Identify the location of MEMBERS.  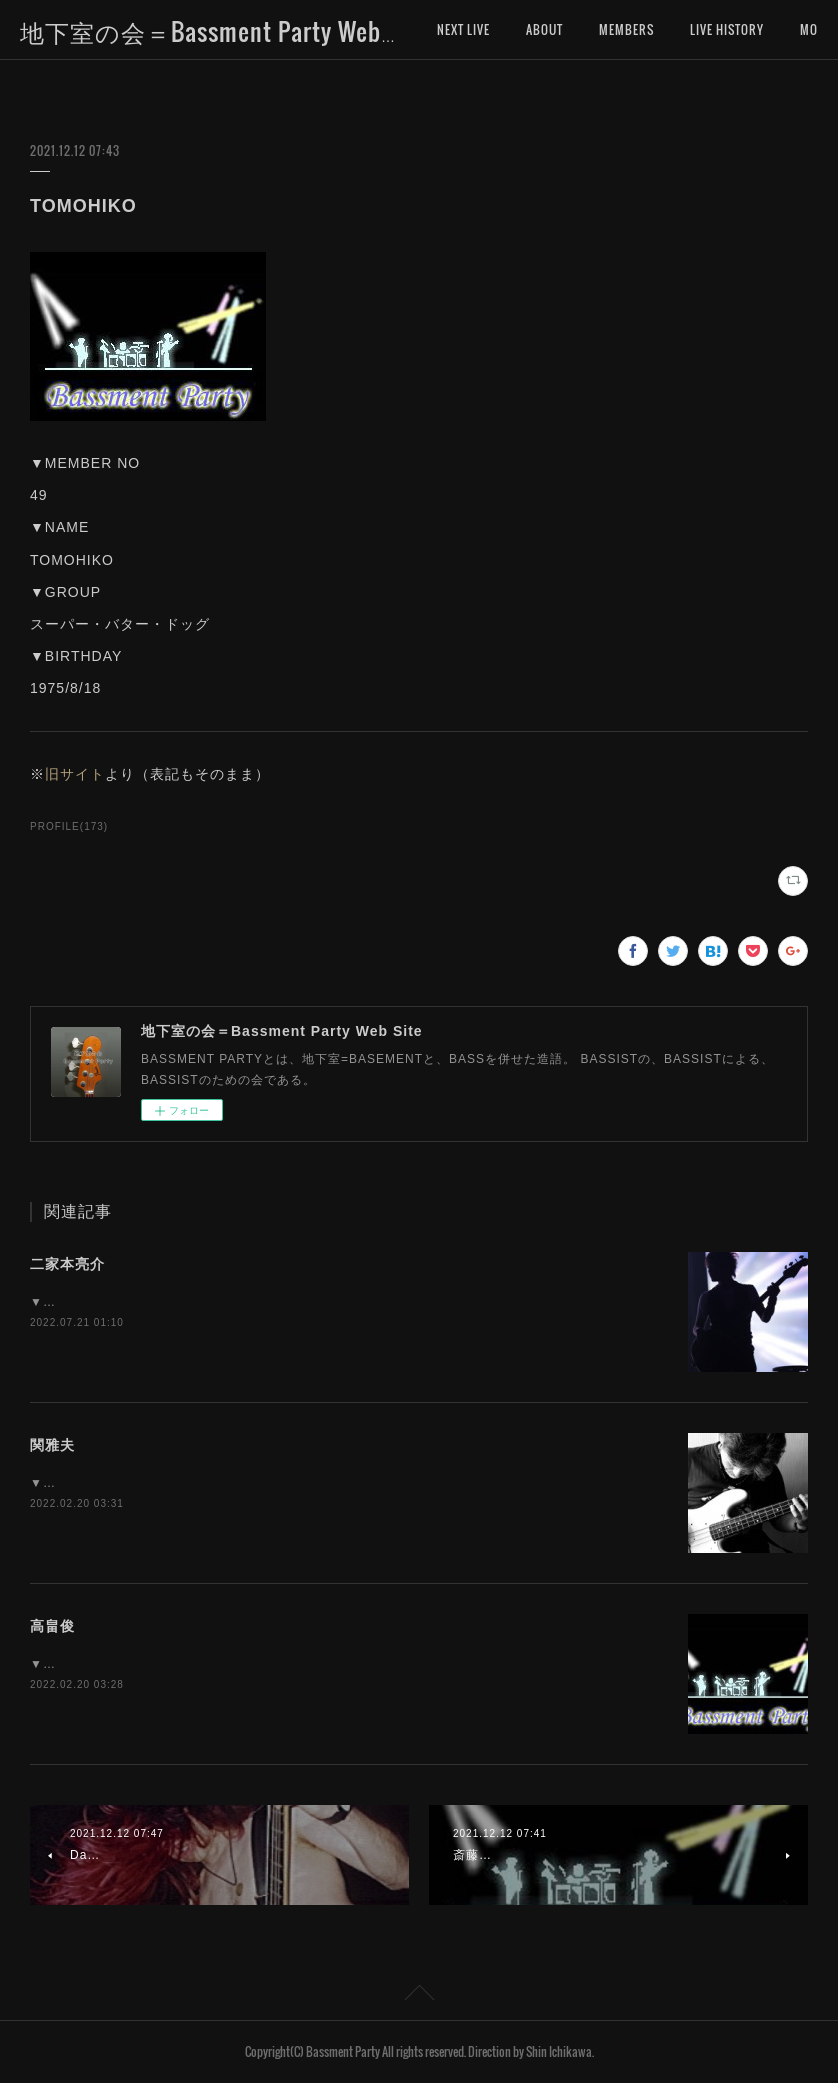
(626, 29).